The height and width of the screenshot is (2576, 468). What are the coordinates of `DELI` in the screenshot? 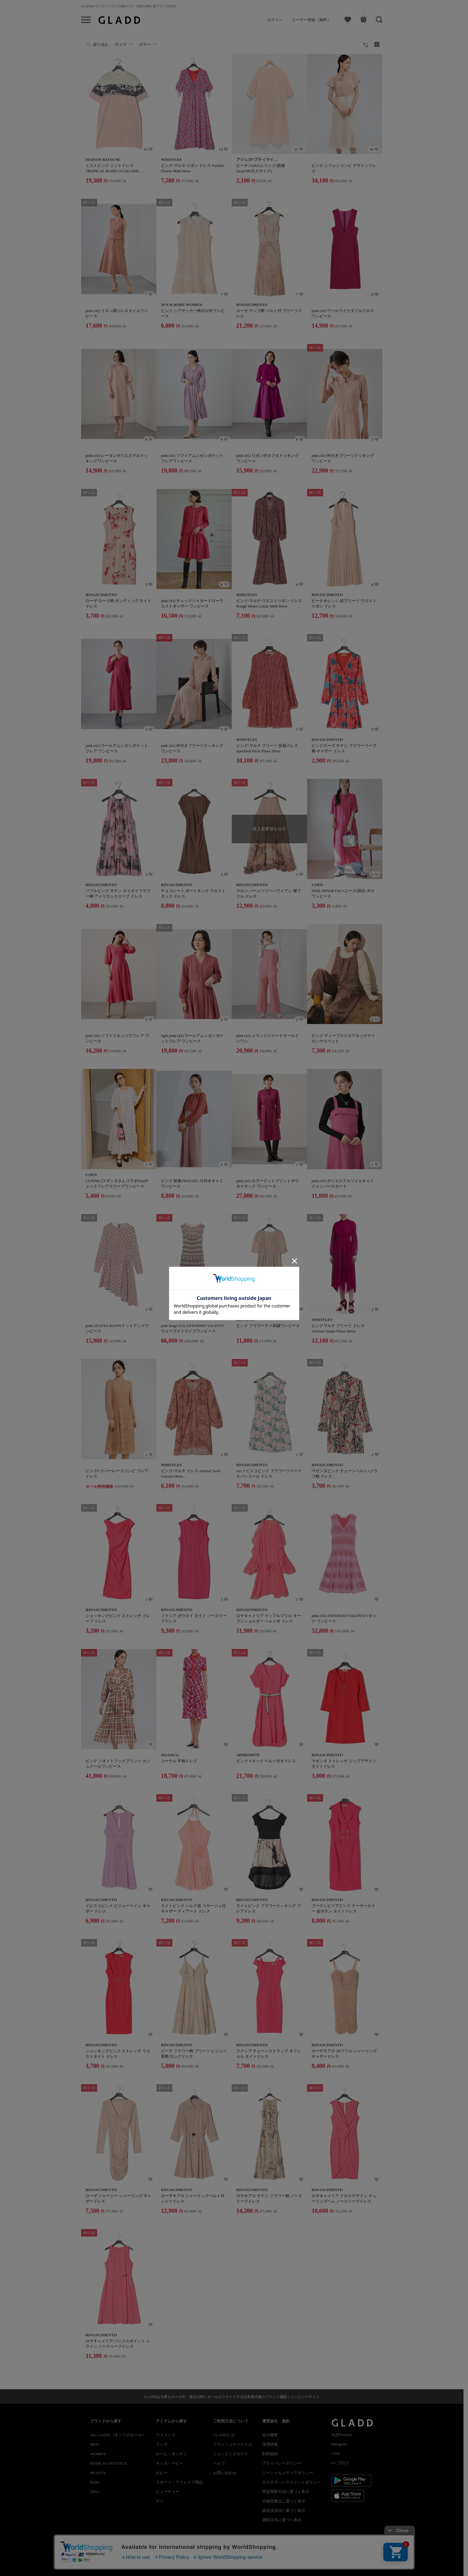 It's located at (94, 2491).